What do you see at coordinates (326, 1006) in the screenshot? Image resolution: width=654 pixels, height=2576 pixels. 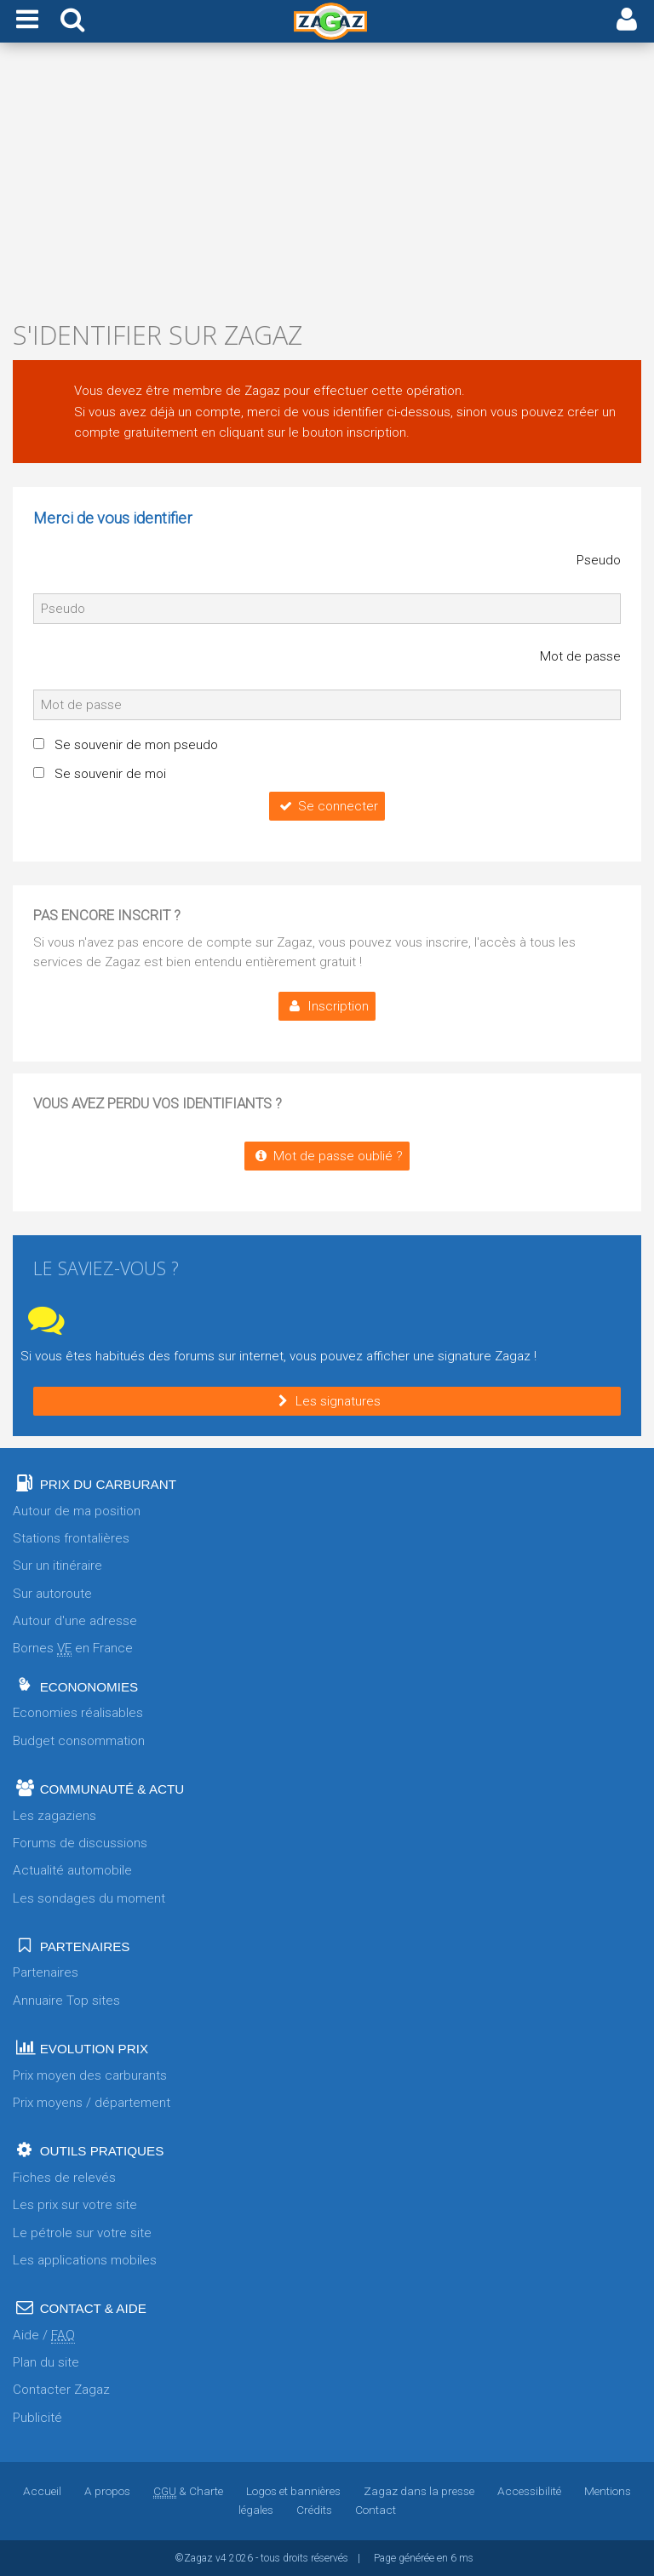 I see `Inscription` at bounding box center [326, 1006].